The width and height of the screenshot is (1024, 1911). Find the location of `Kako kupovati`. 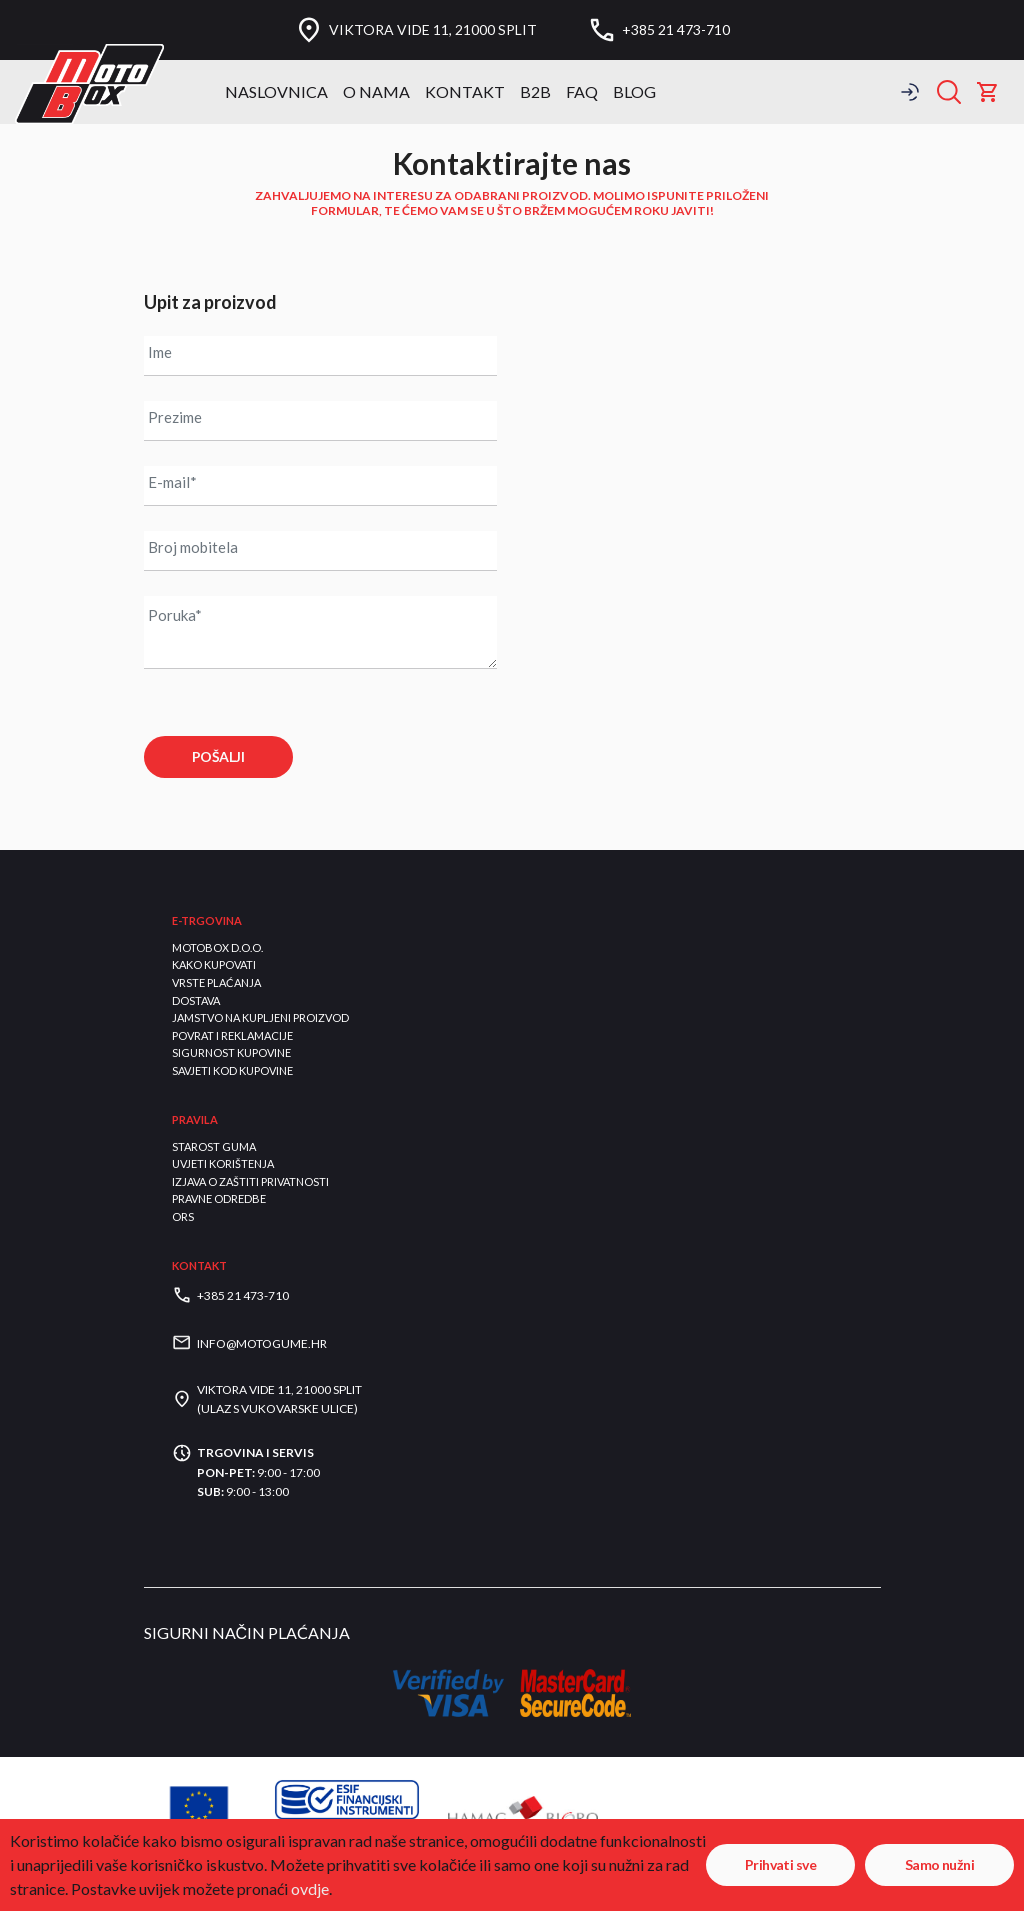

Kako kupovati is located at coordinates (214, 964).